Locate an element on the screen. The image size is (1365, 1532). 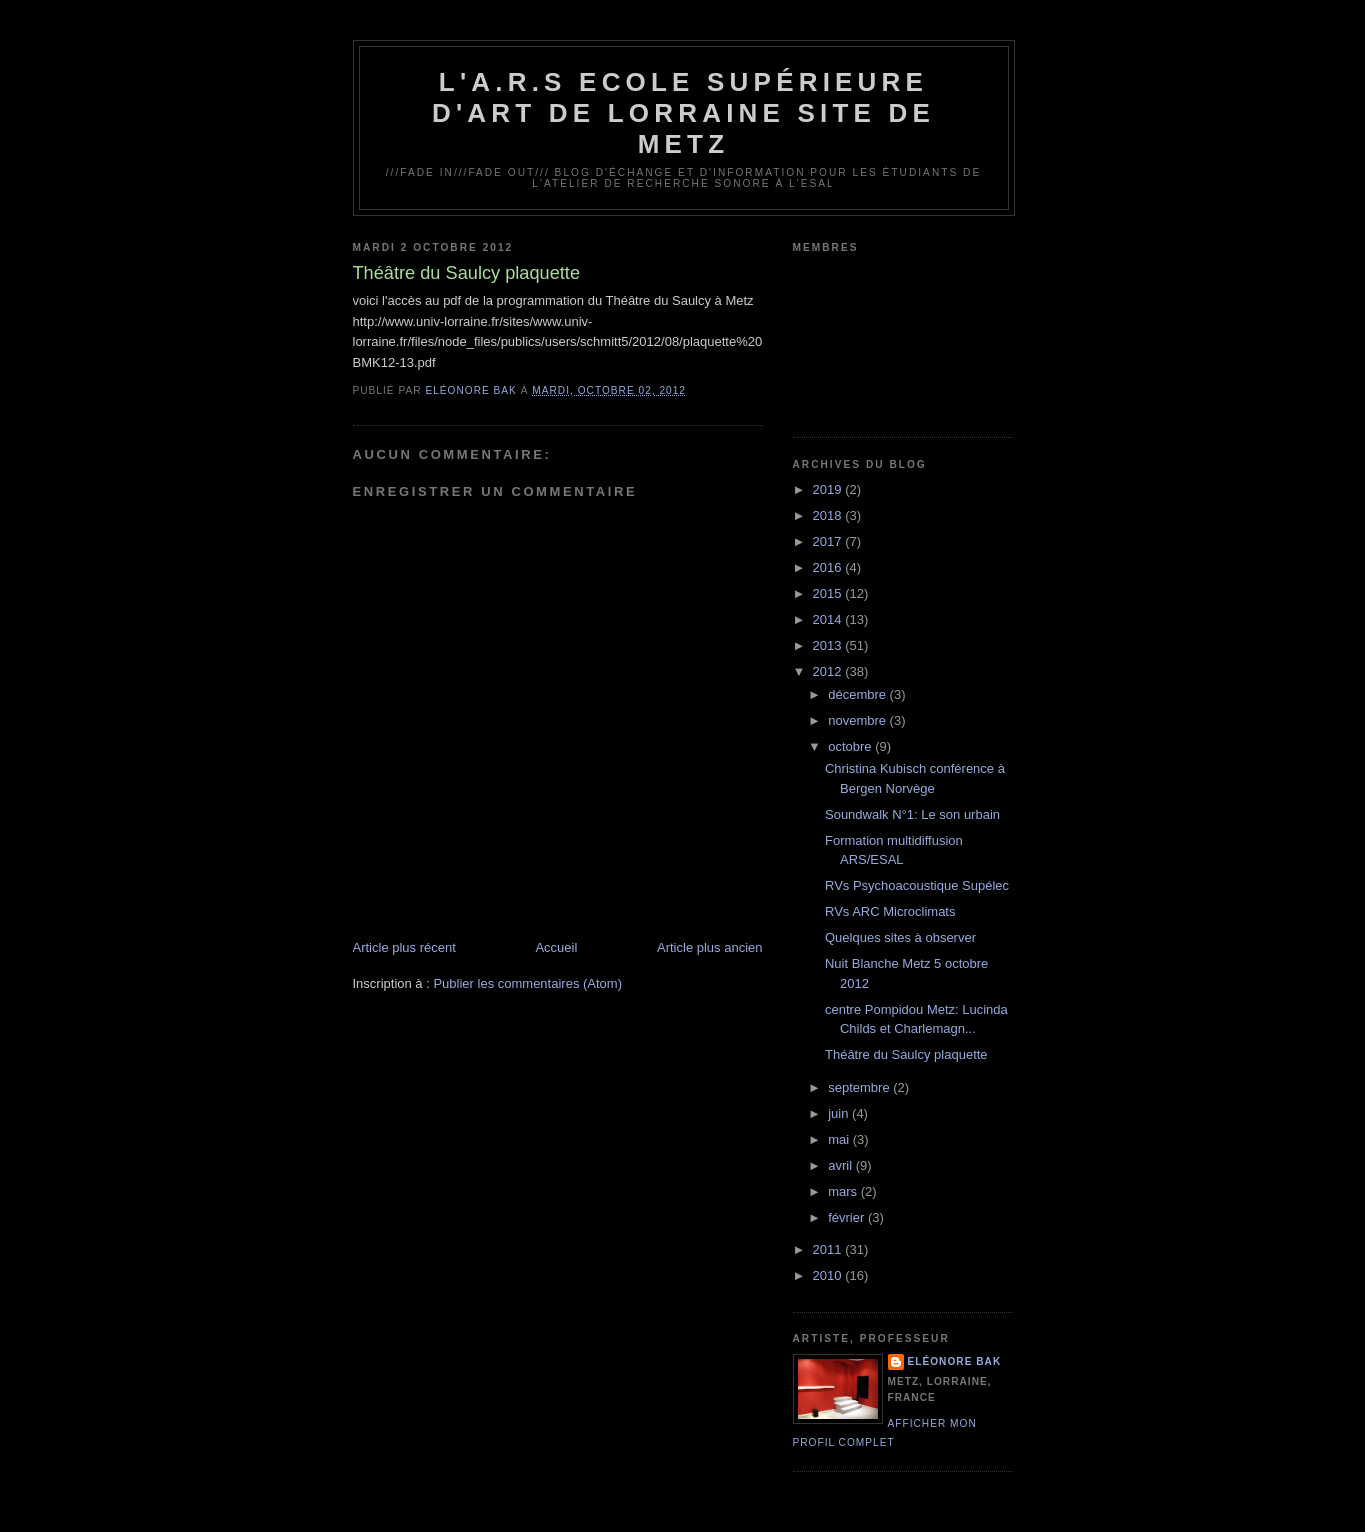
Eléonore Bak is located at coordinates (955, 1361).